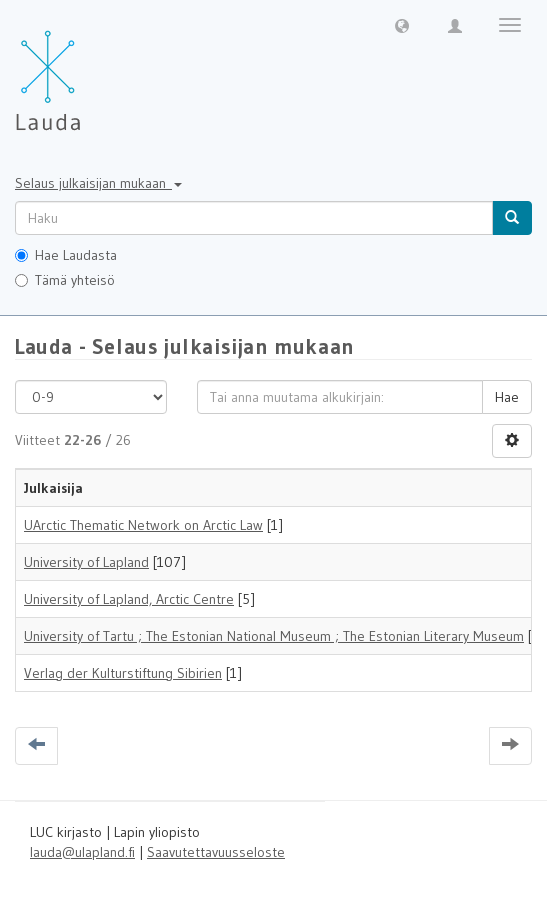  What do you see at coordinates (402, 25) in the screenshot?
I see `[button]` at bounding box center [402, 25].